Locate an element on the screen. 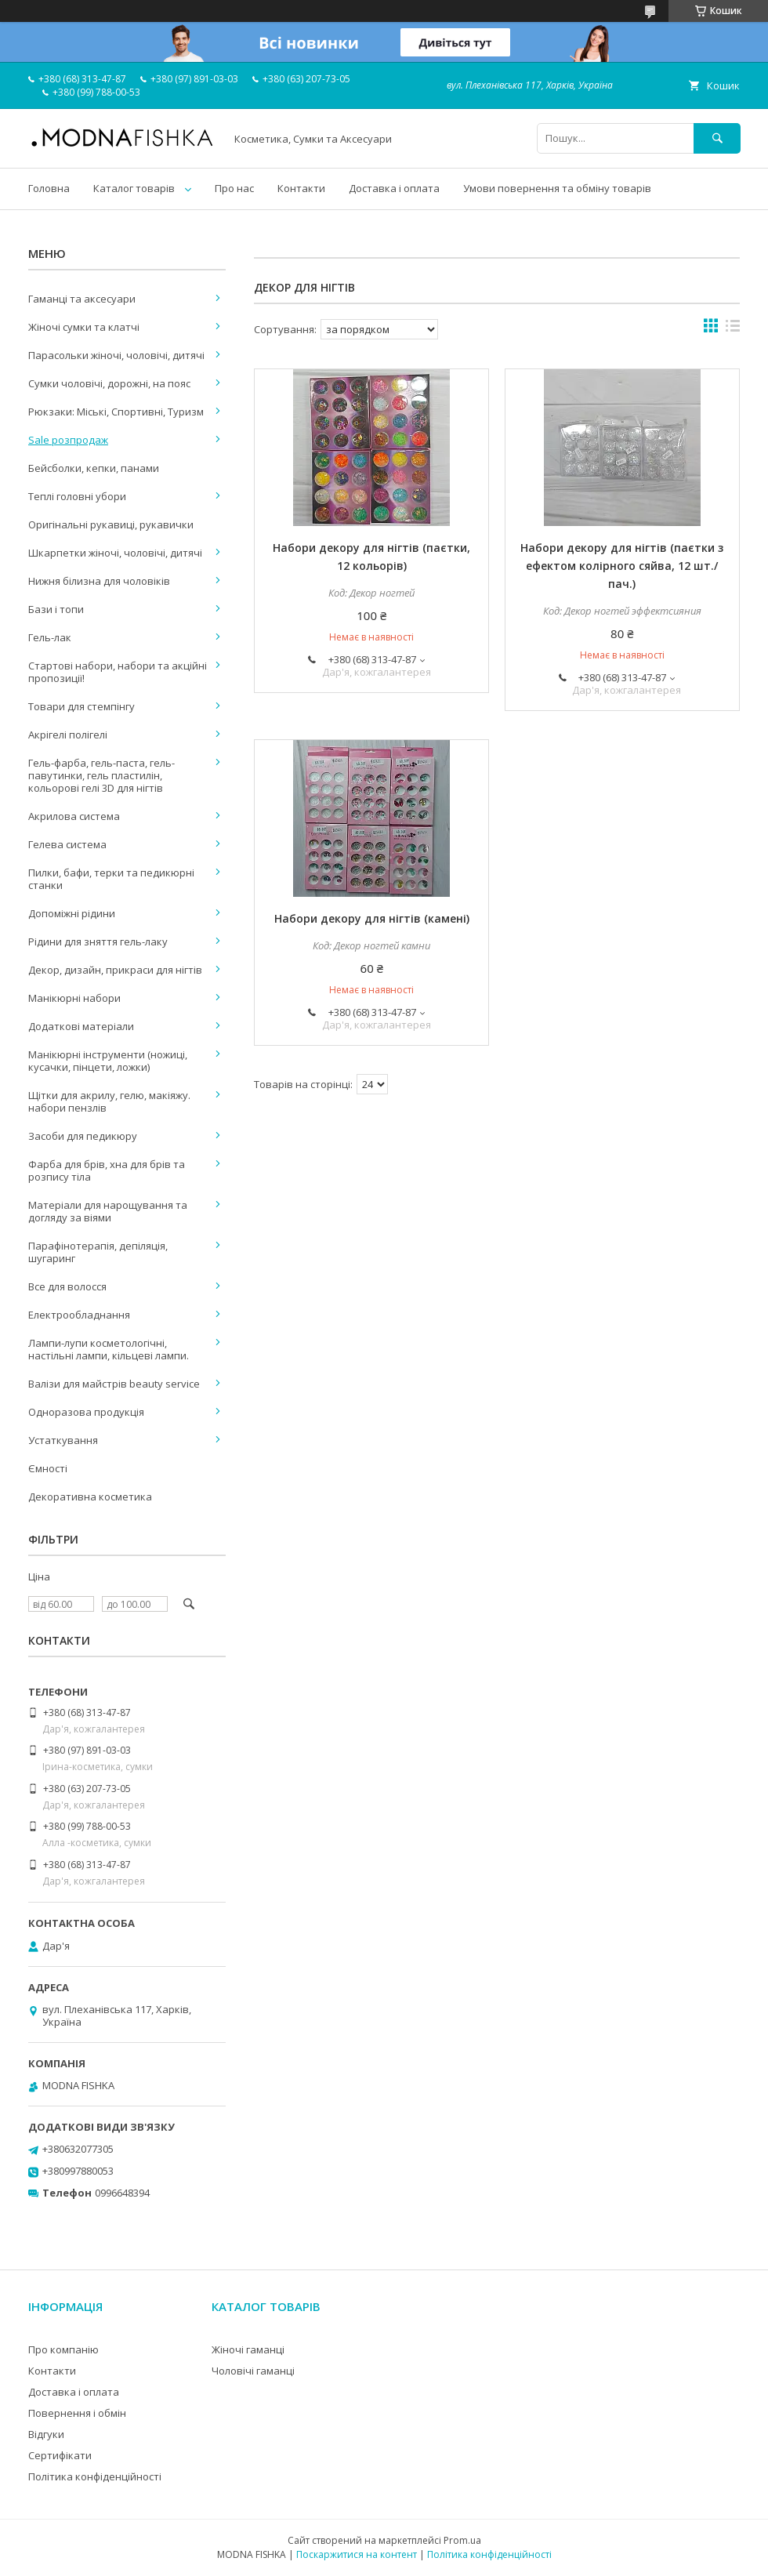  Стартові набори, набори та акційні пропозиції! is located at coordinates (117, 672).